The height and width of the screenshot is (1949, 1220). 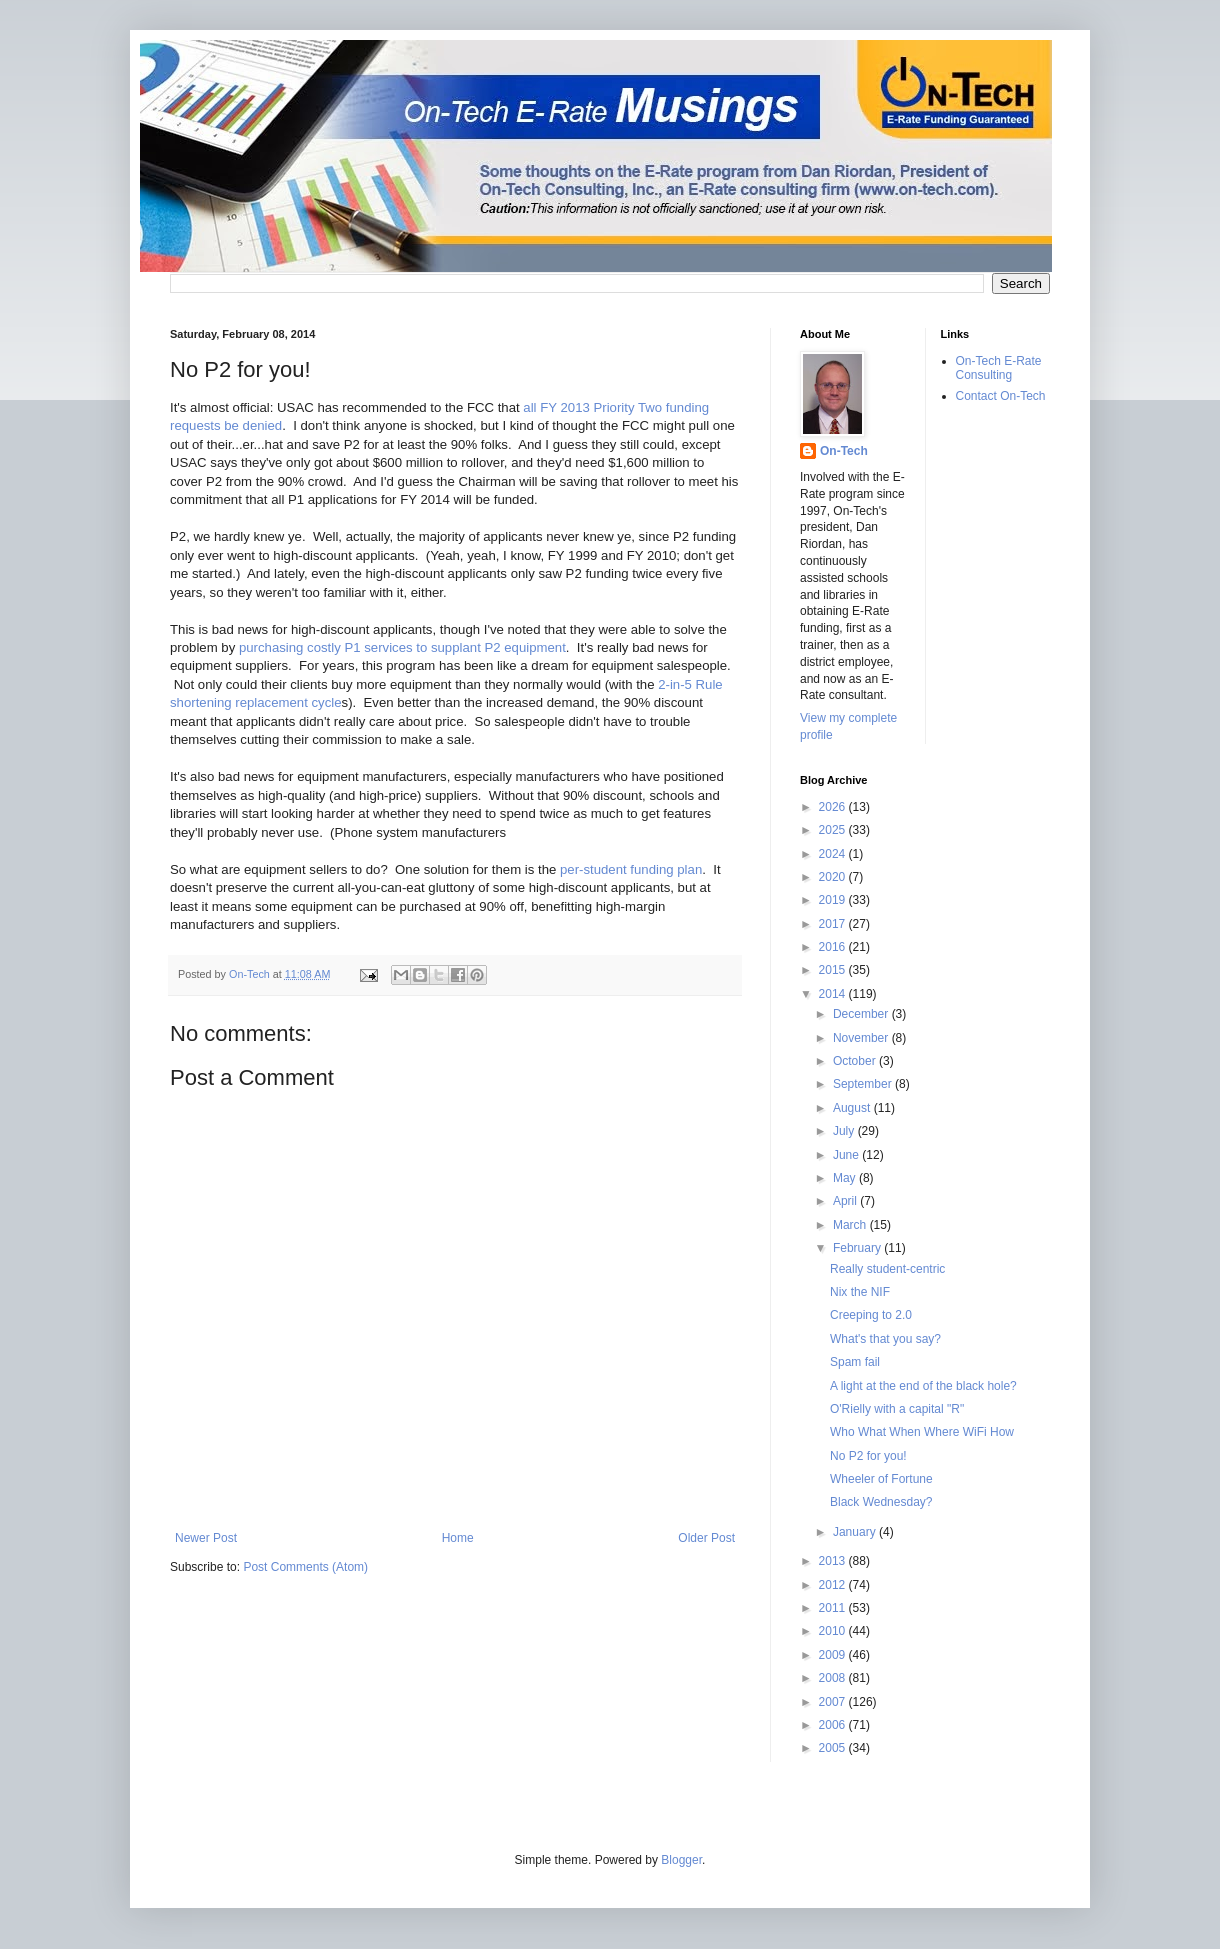 What do you see at coordinates (834, 1702) in the screenshot?
I see `2007` at bounding box center [834, 1702].